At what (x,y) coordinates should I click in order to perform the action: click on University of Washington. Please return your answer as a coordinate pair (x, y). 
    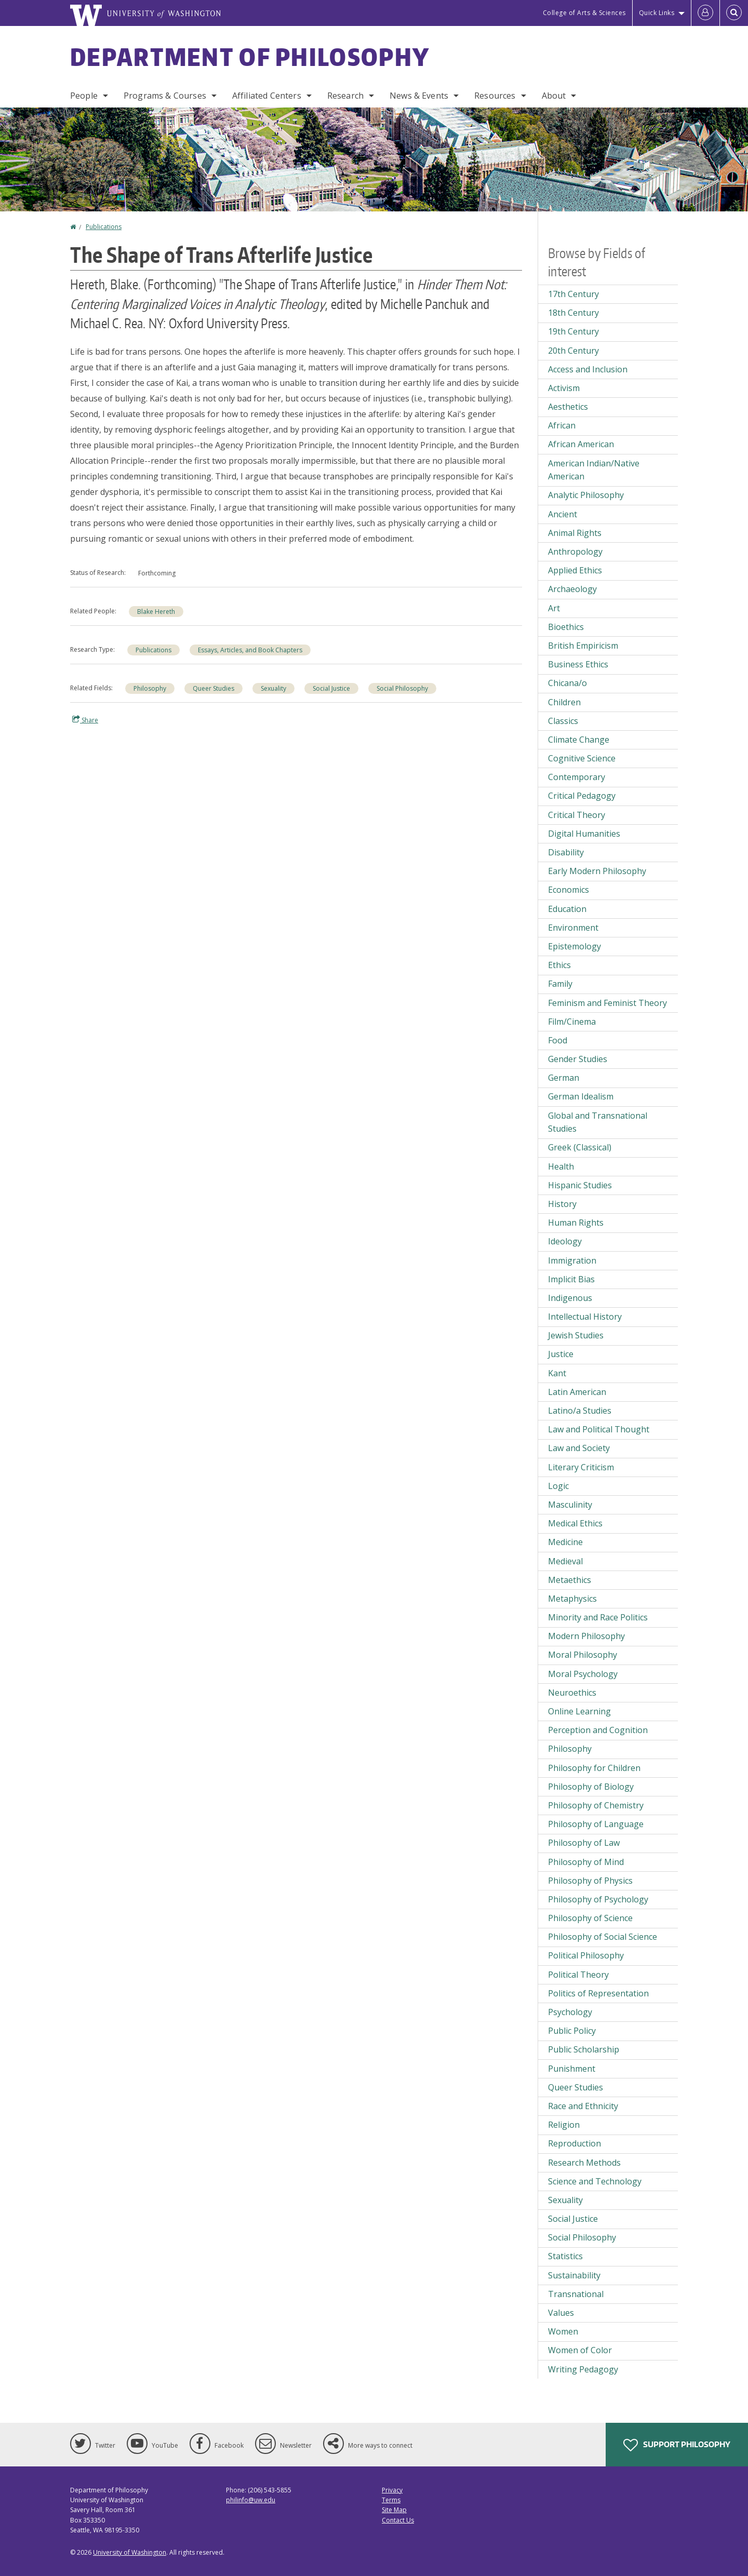
    Looking at the image, I should click on (129, 2552).